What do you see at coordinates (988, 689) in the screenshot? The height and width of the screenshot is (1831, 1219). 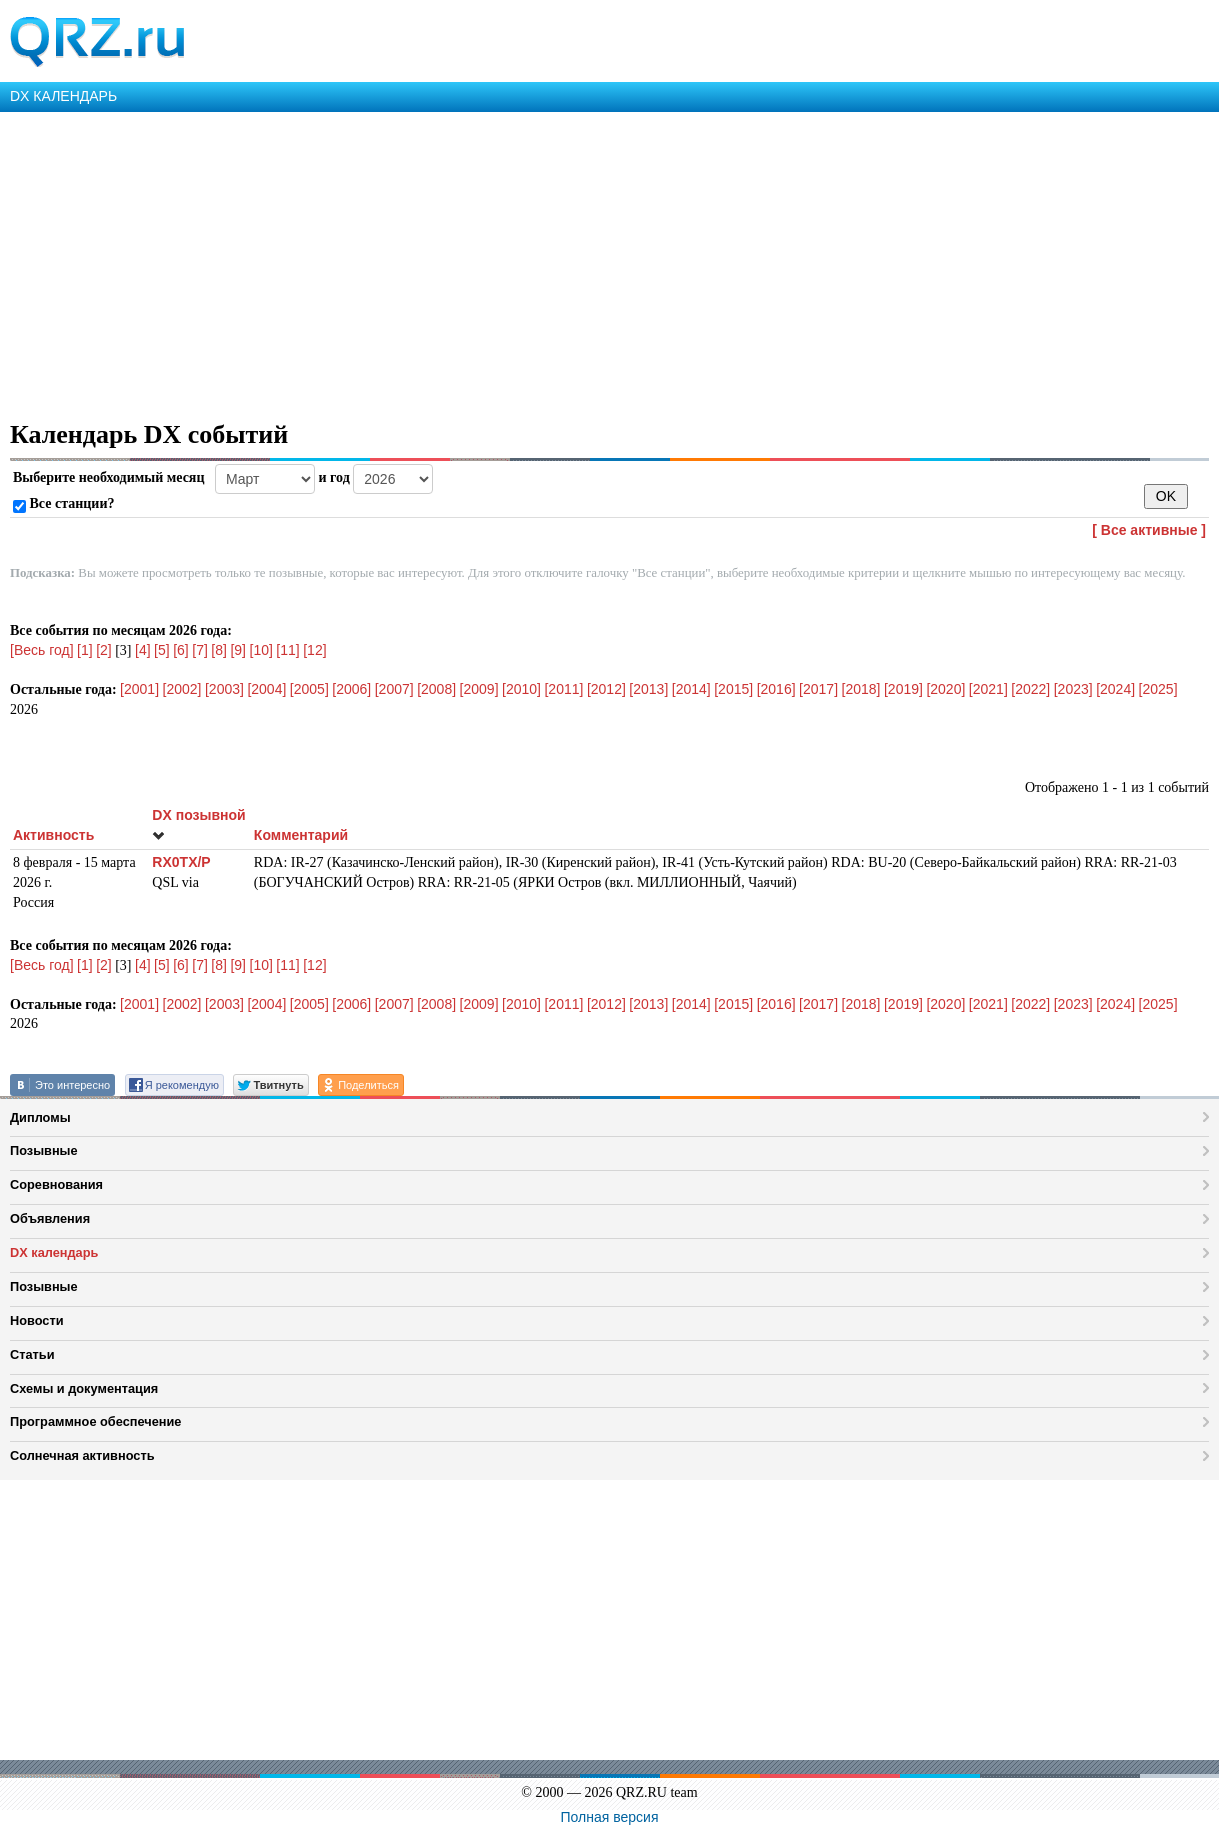 I see `[2021]` at bounding box center [988, 689].